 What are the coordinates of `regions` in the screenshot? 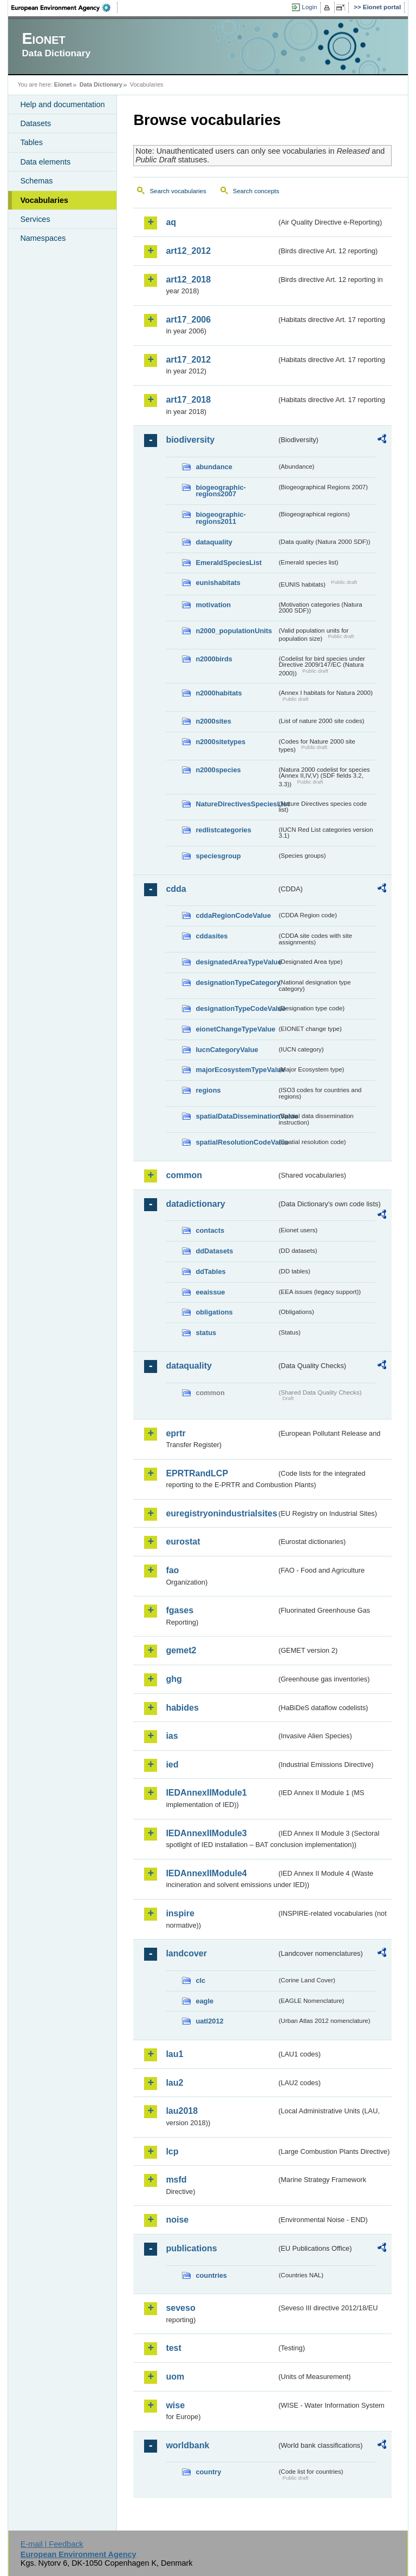 It's located at (208, 1090).